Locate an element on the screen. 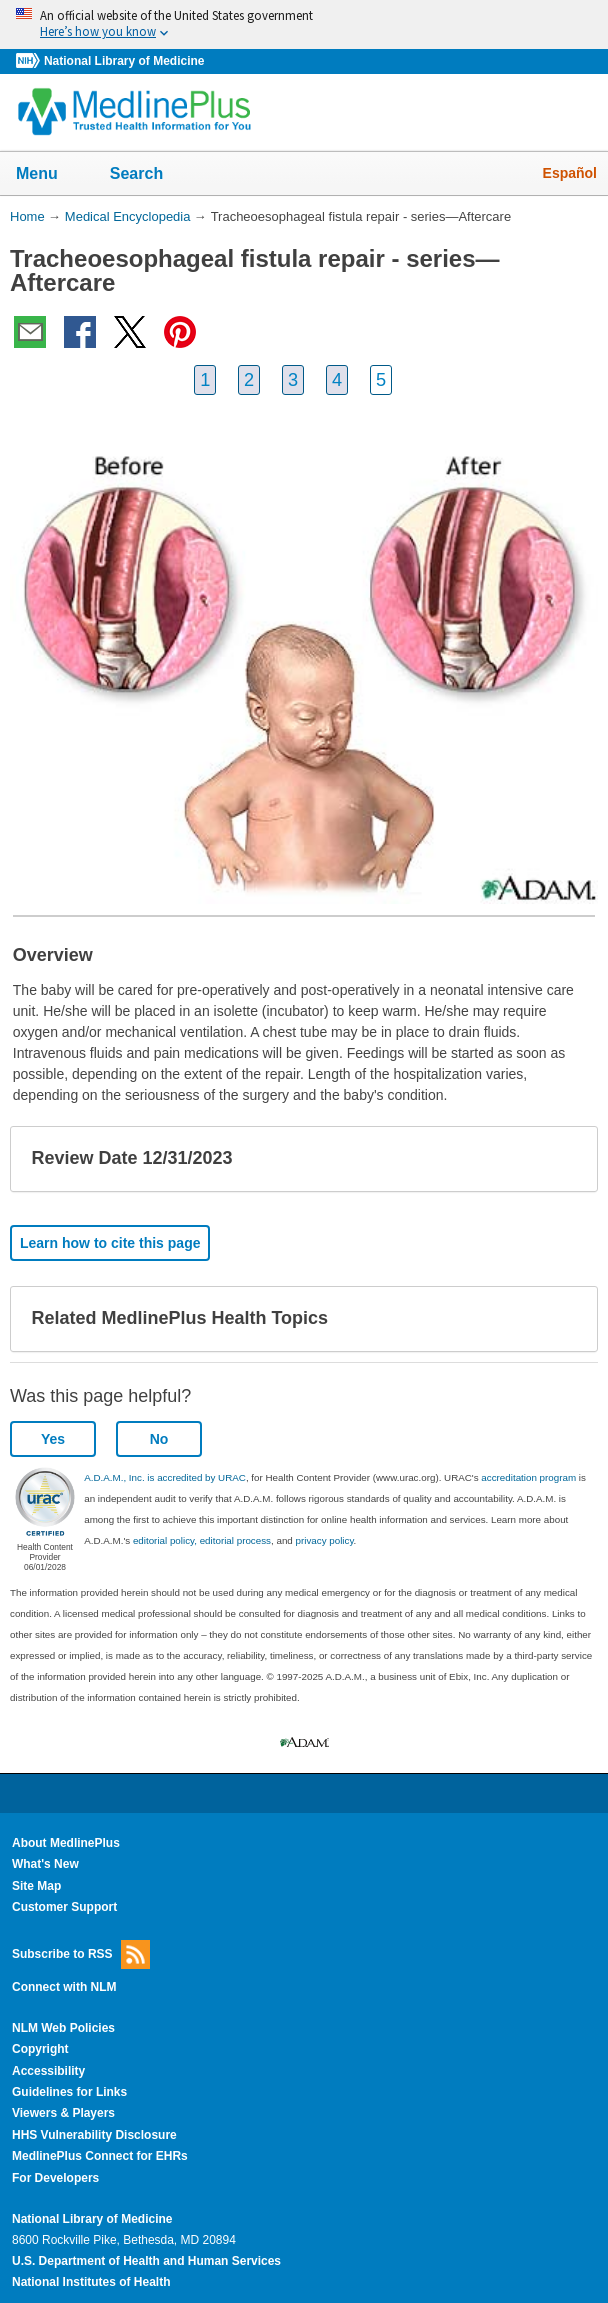 The width and height of the screenshot is (608, 2303). Copyright is located at coordinates (40, 2049).